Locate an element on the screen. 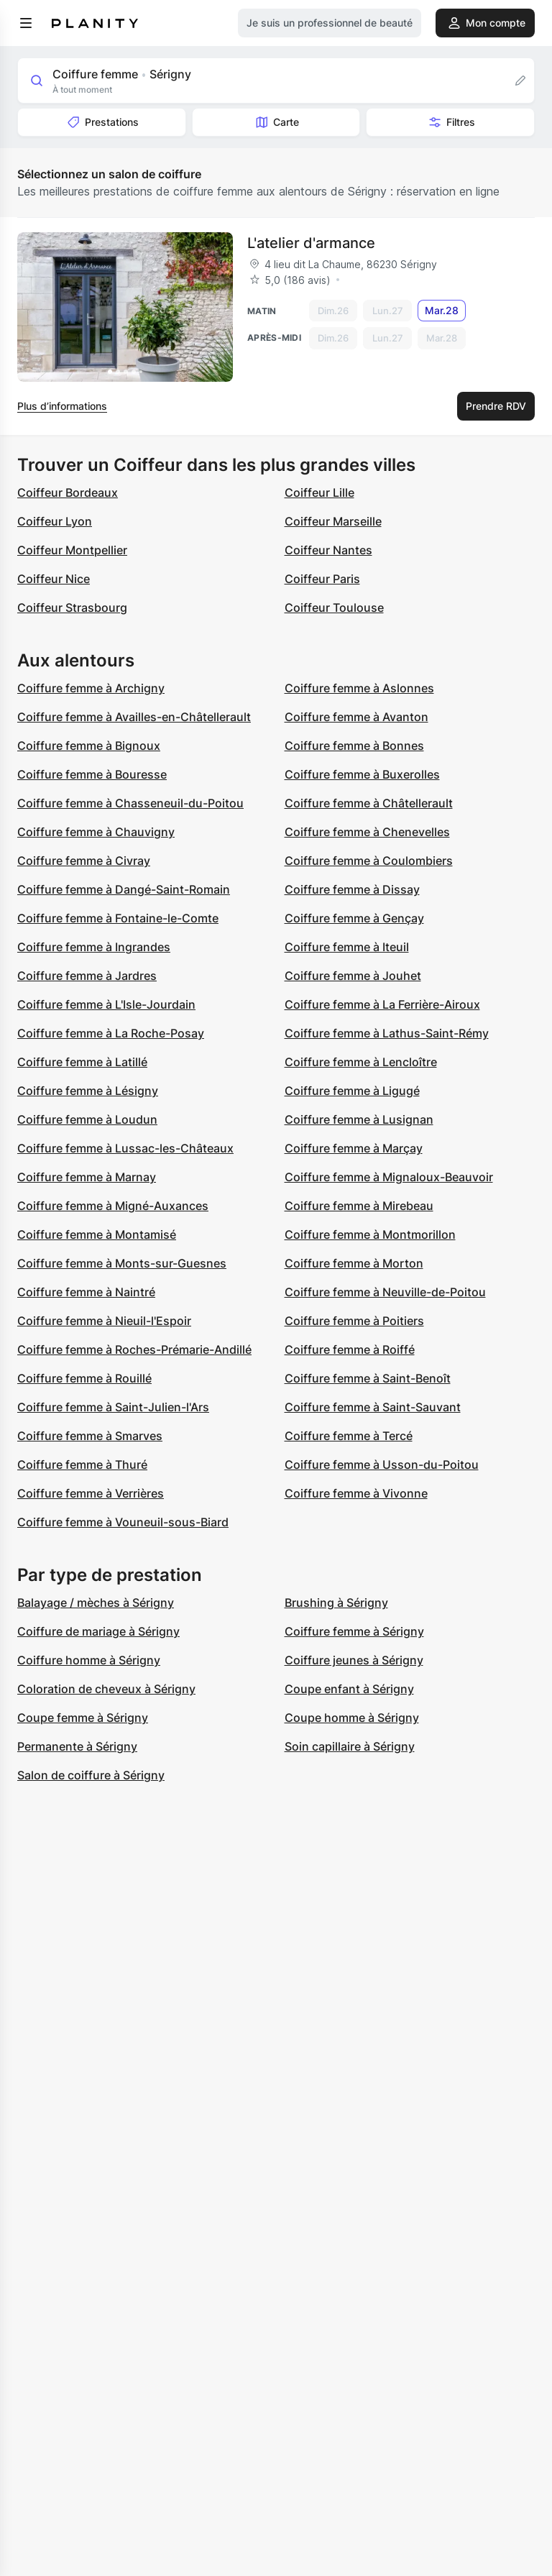  Coiffure femme à Chauvigny is located at coordinates (96, 832).